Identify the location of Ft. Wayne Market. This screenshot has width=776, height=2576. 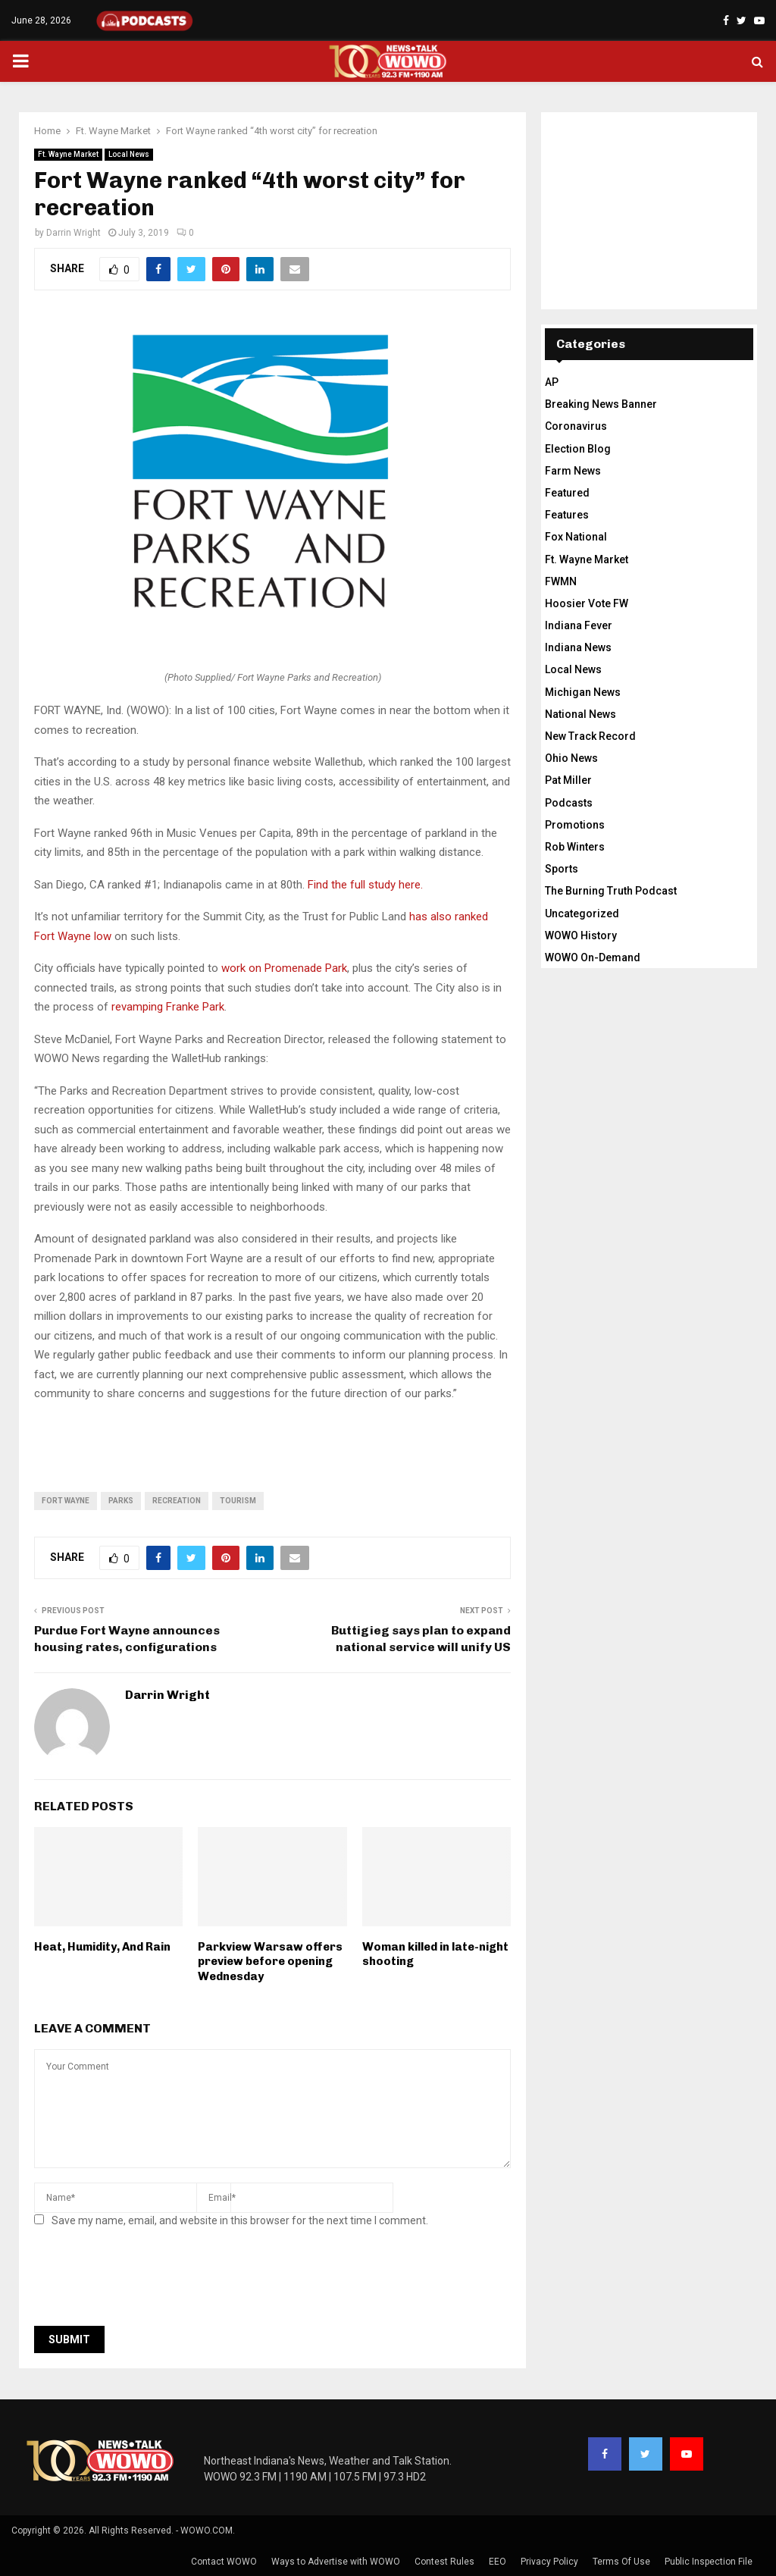
(68, 154).